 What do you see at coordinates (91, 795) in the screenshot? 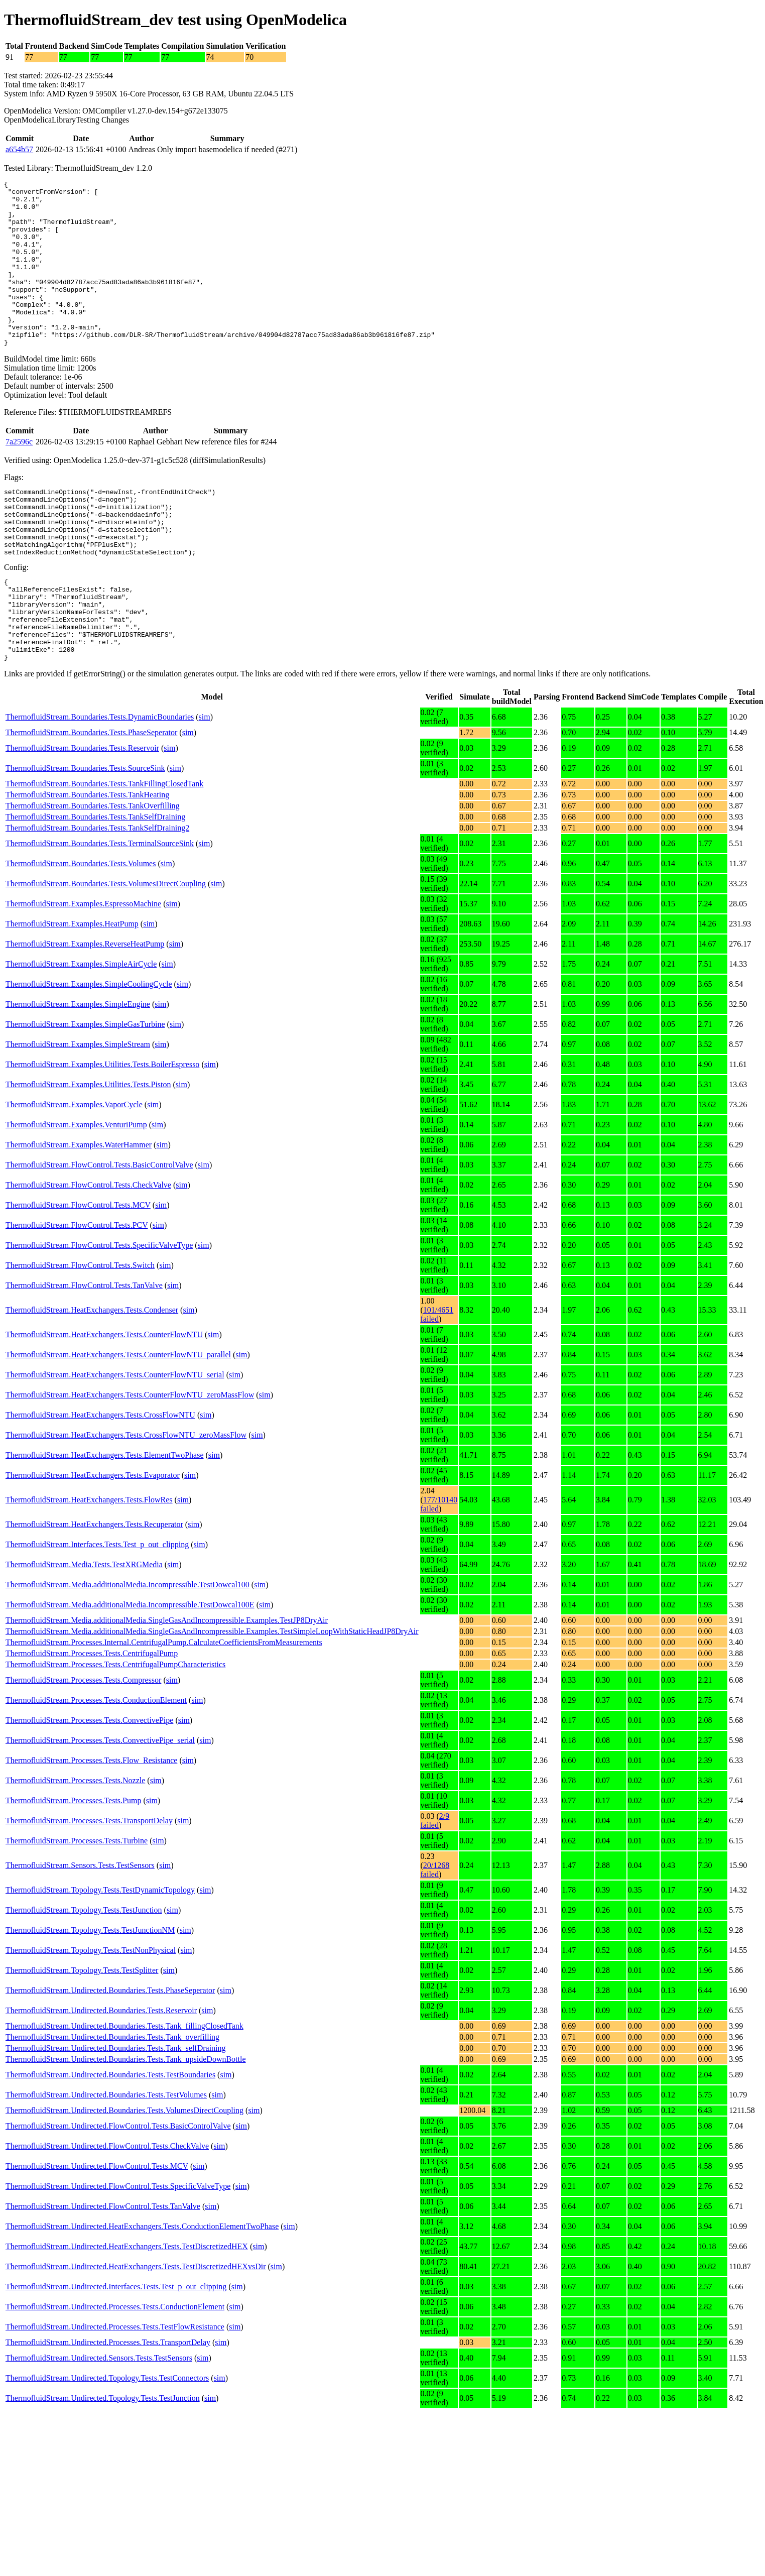
I see `ThermofluidStream.Boundaries.Tests.PhaseSeperator` at bounding box center [91, 795].